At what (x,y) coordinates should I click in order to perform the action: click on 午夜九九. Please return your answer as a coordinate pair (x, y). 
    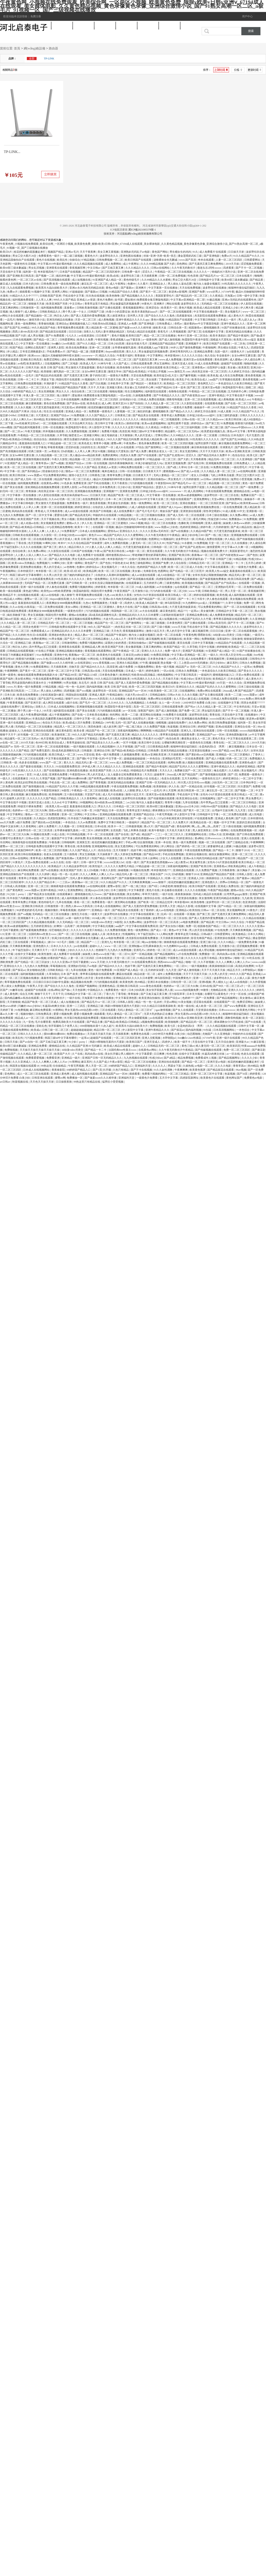
    Looking at the image, I should click on (244, 347).